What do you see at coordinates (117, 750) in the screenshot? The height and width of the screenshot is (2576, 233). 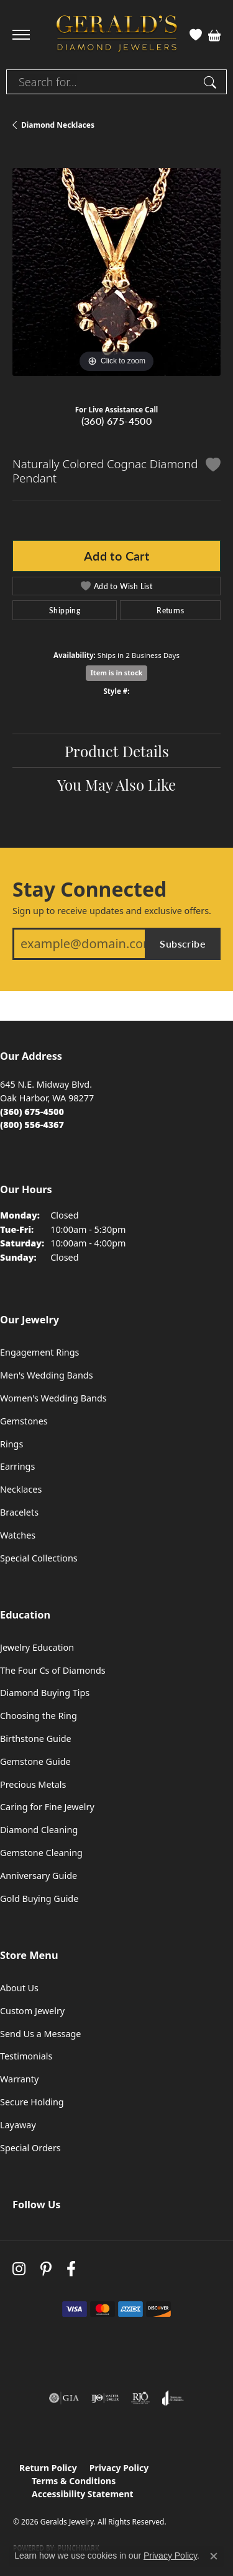 I see `Product Details` at bounding box center [117, 750].